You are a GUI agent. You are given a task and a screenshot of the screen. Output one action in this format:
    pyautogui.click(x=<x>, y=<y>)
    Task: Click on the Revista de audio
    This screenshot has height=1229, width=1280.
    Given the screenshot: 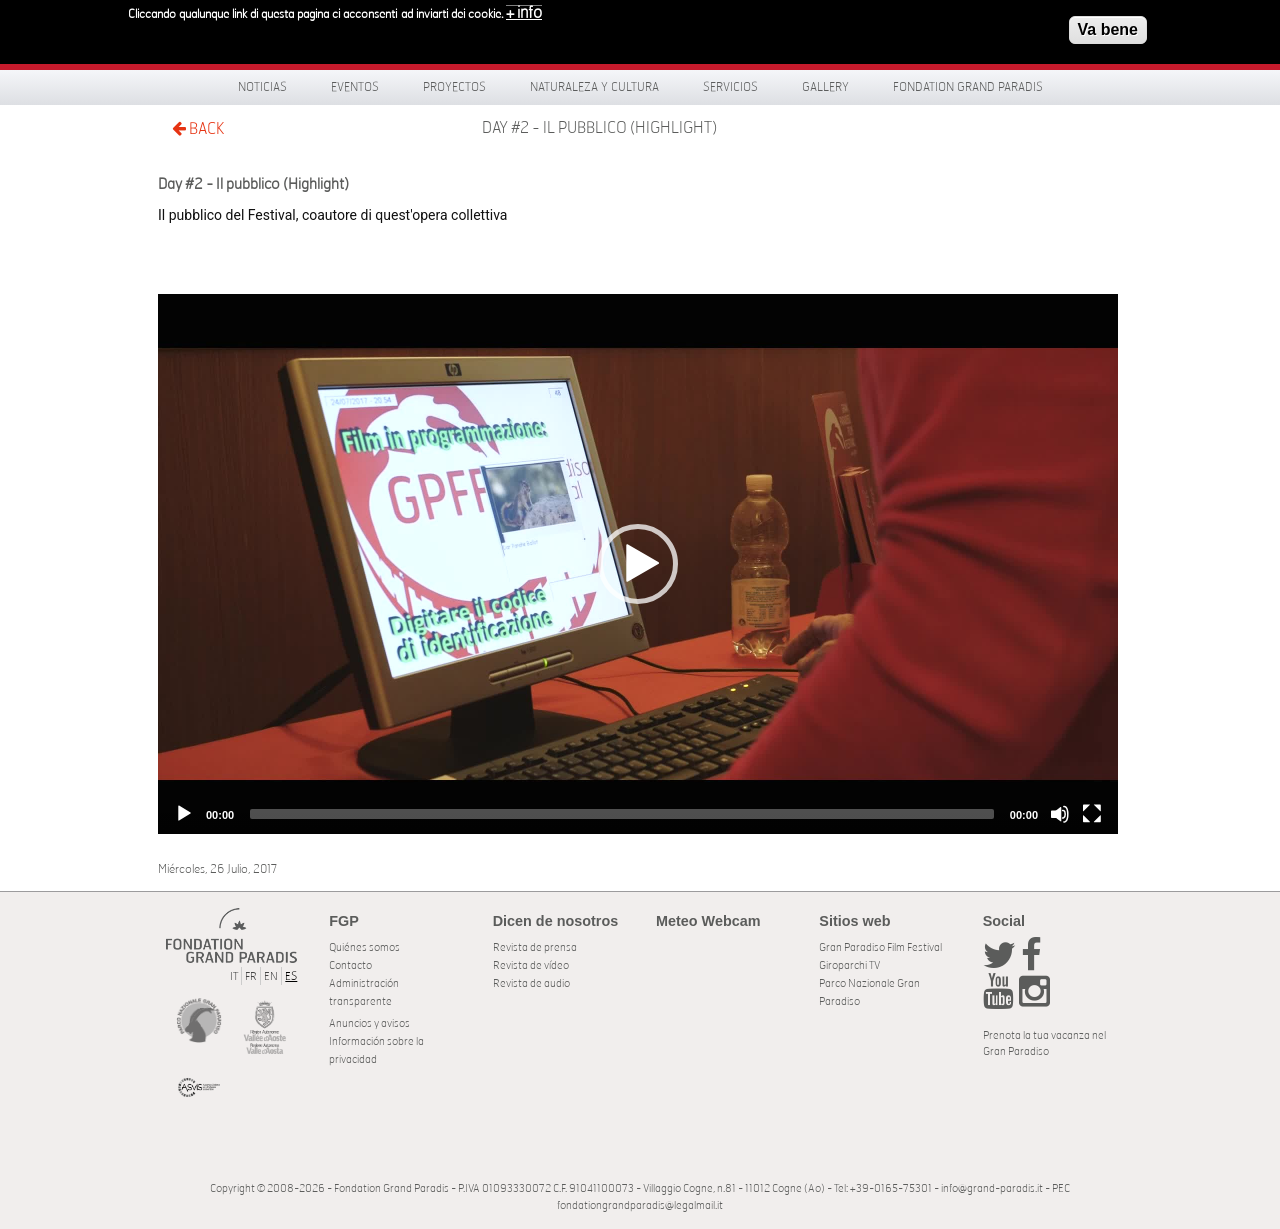 What is the action you would take?
    pyautogui.click(x=531, y=983)
    